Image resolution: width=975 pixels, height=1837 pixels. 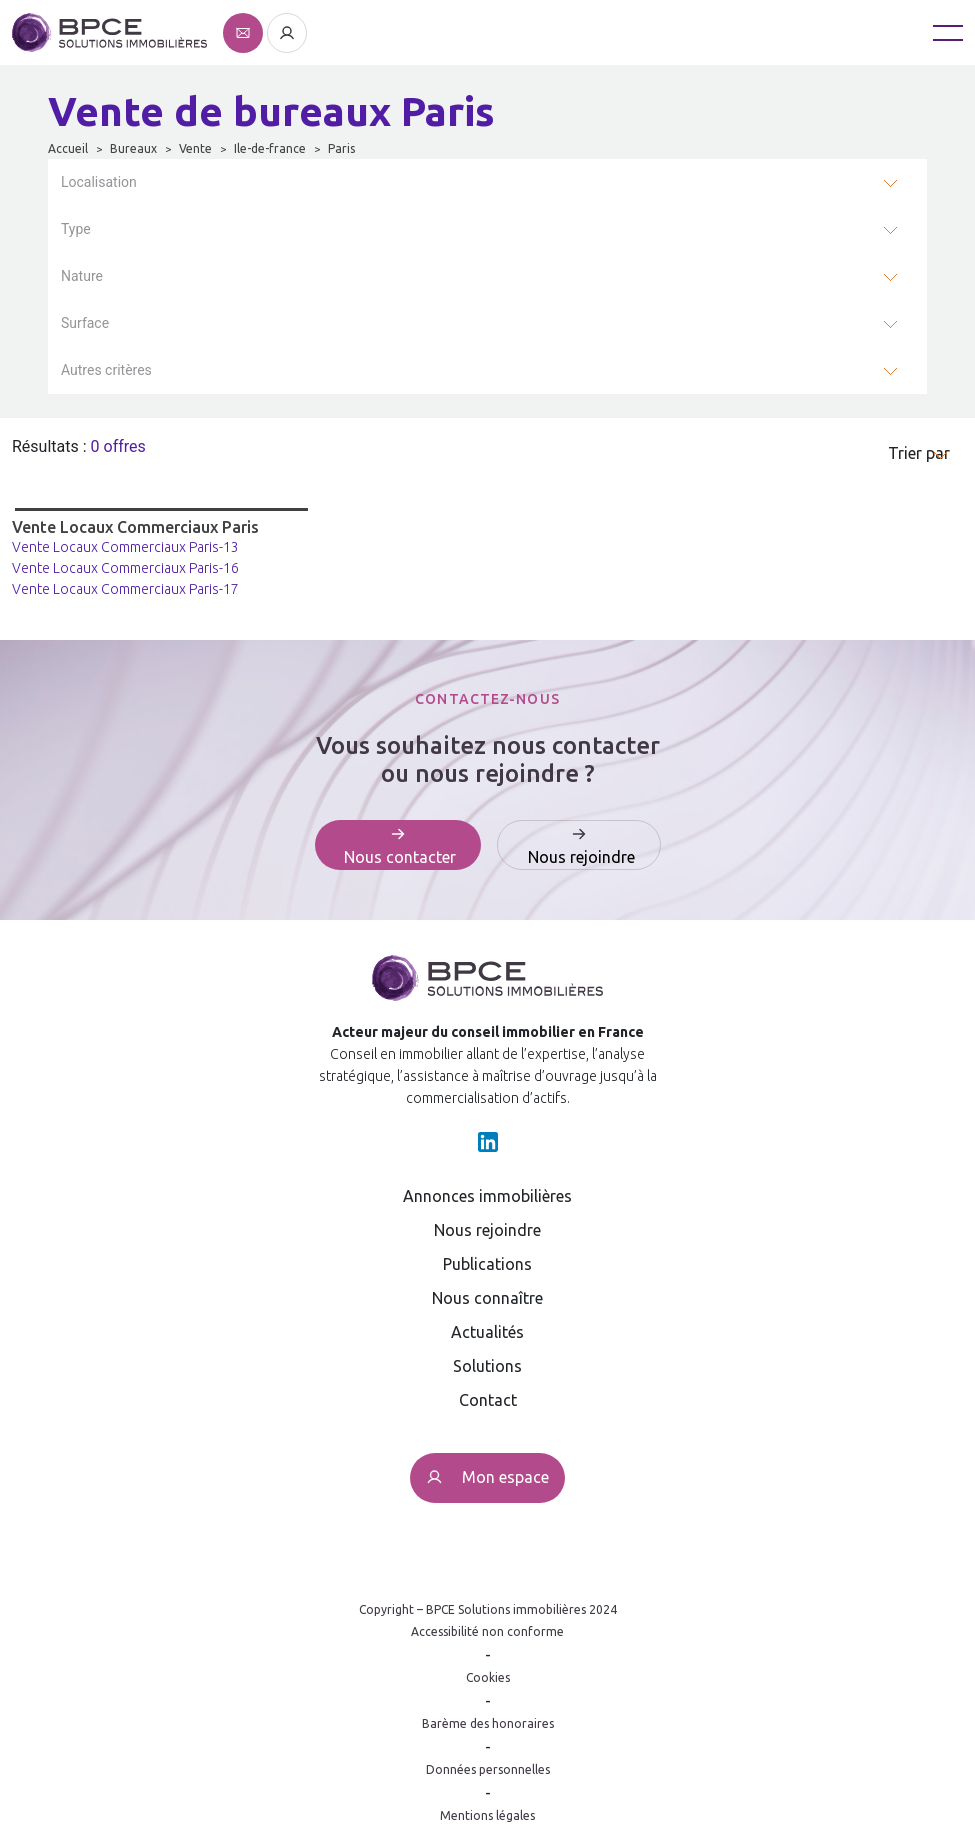 What do you see at coordinates (488, 1723) in the screenshot?
I see `Barème des honoraires` at bounding box center [488, 1723].